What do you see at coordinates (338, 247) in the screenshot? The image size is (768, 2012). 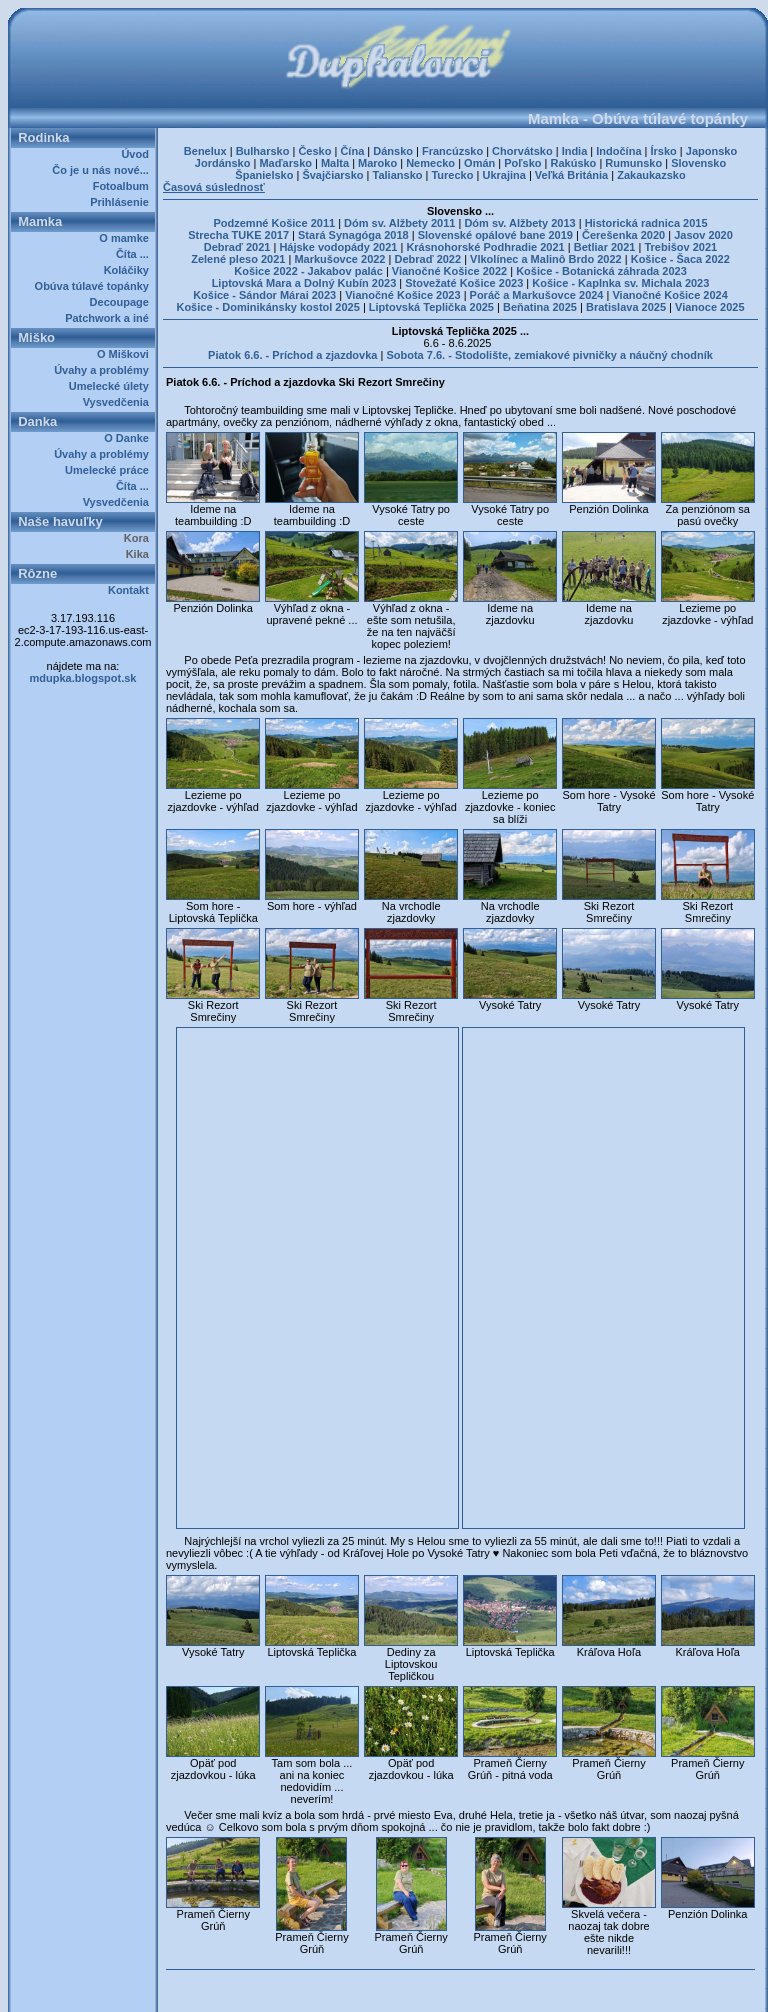 I see `Hájske vodopády 2021` at bounding box center [338, 247].